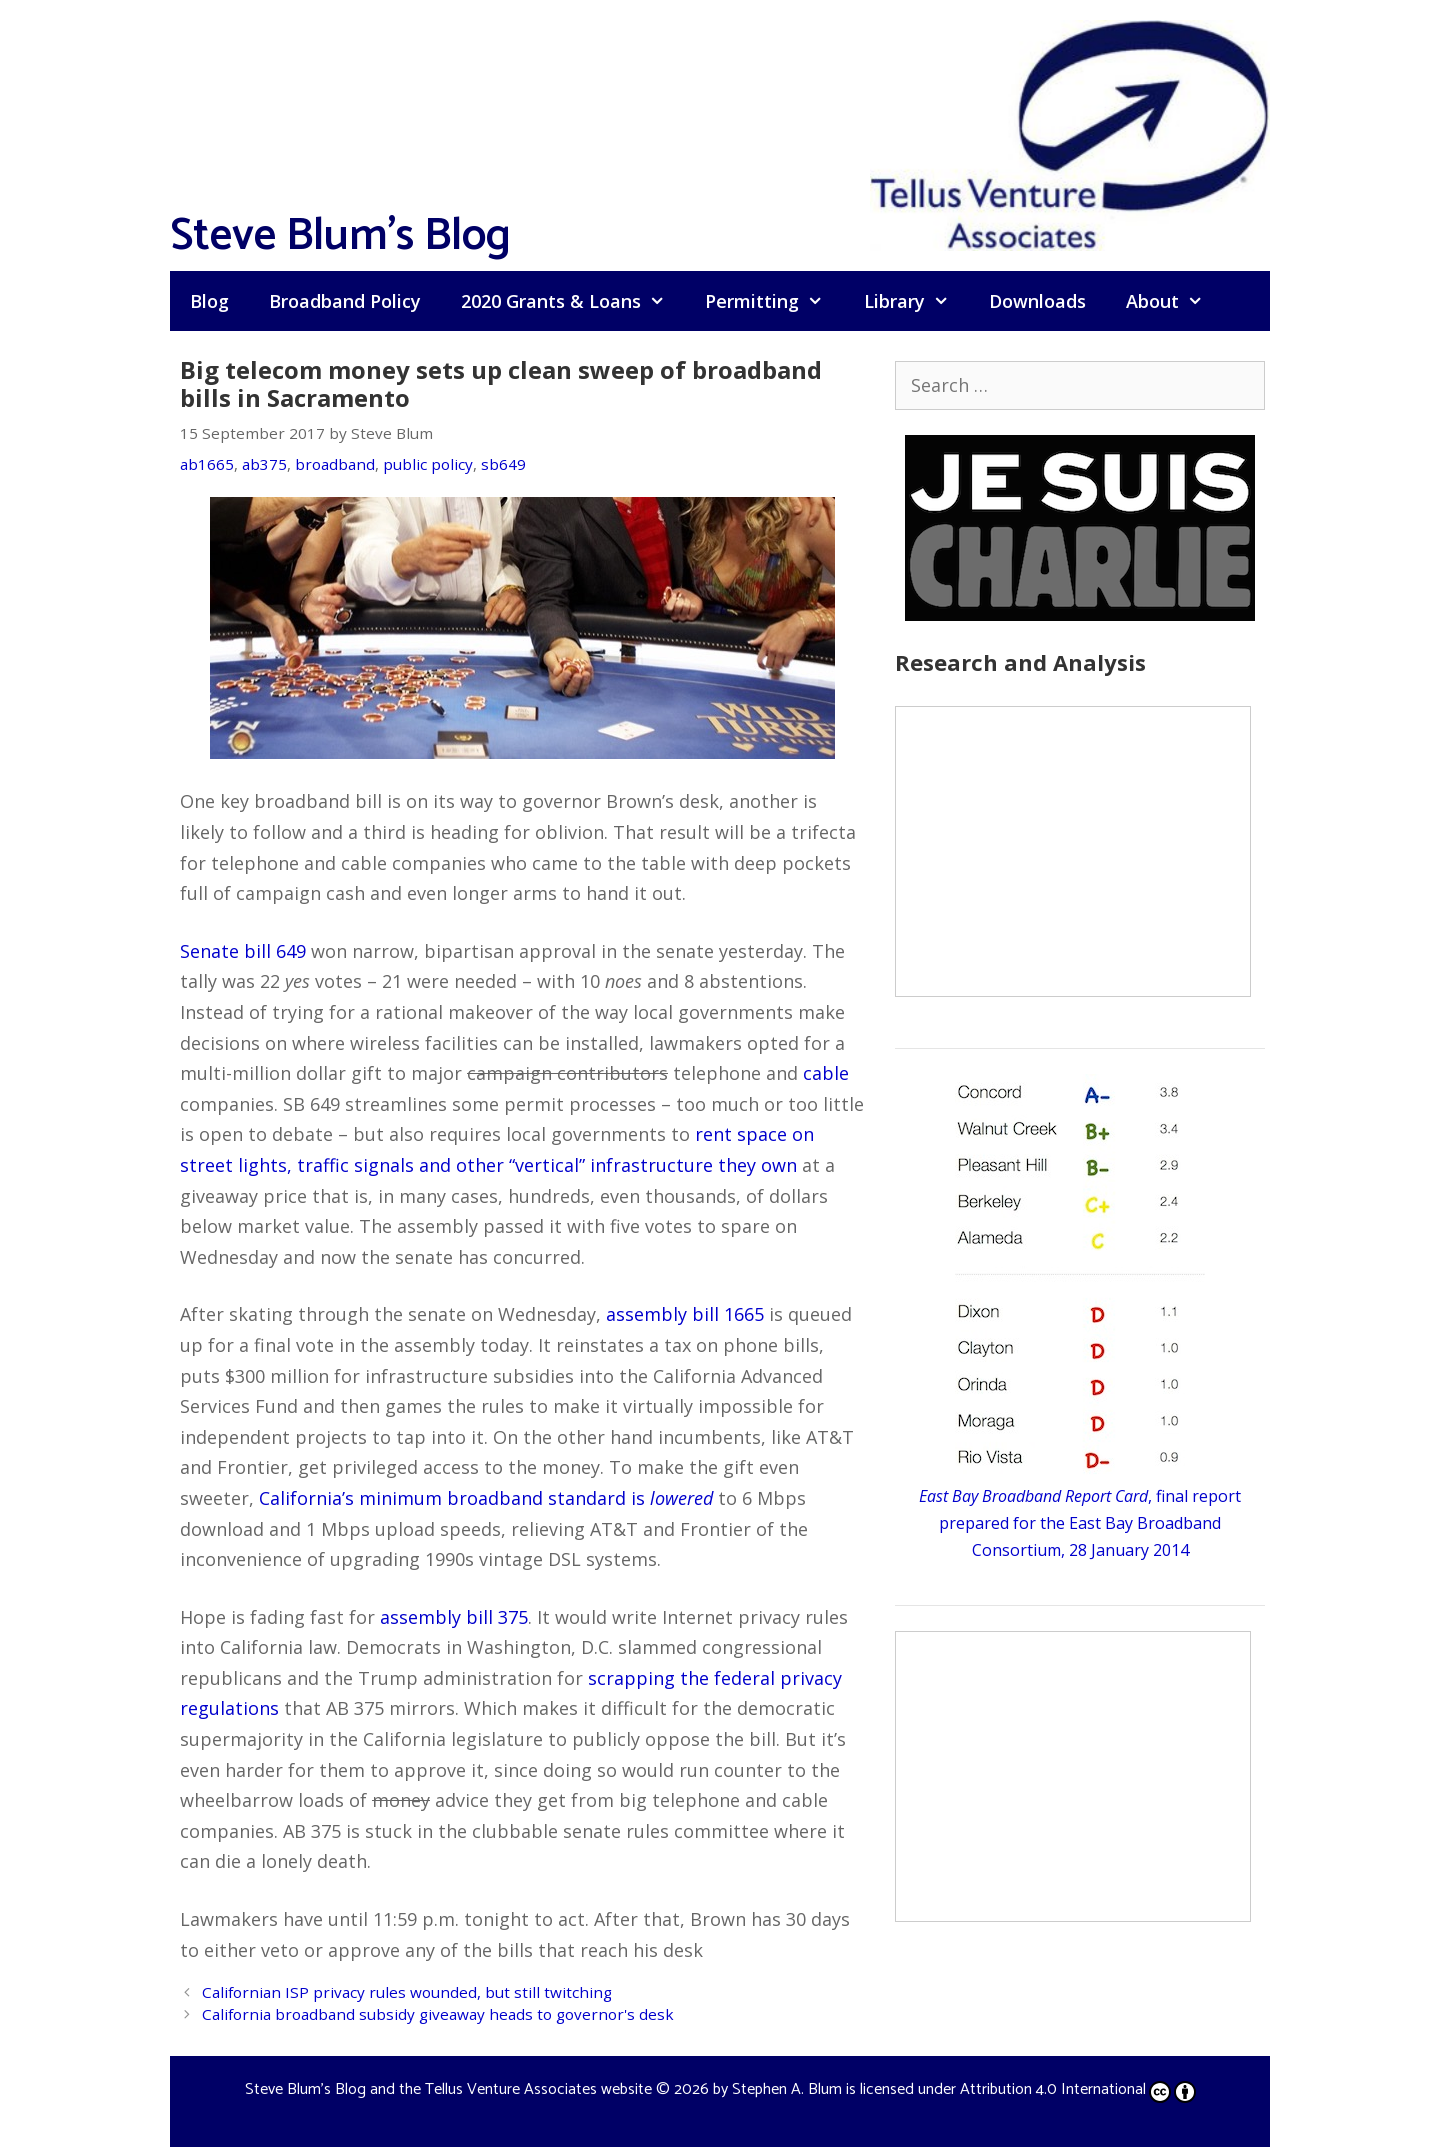 Image resolution: width=1440 pixels, height=2147 pixels. What do you see at coordinates (1080, 1523) in the screenshot?
I see `, final report prepared for the East Bay Broadband Consortium, 28 January 2014` at bounding box center [1080, 1523].